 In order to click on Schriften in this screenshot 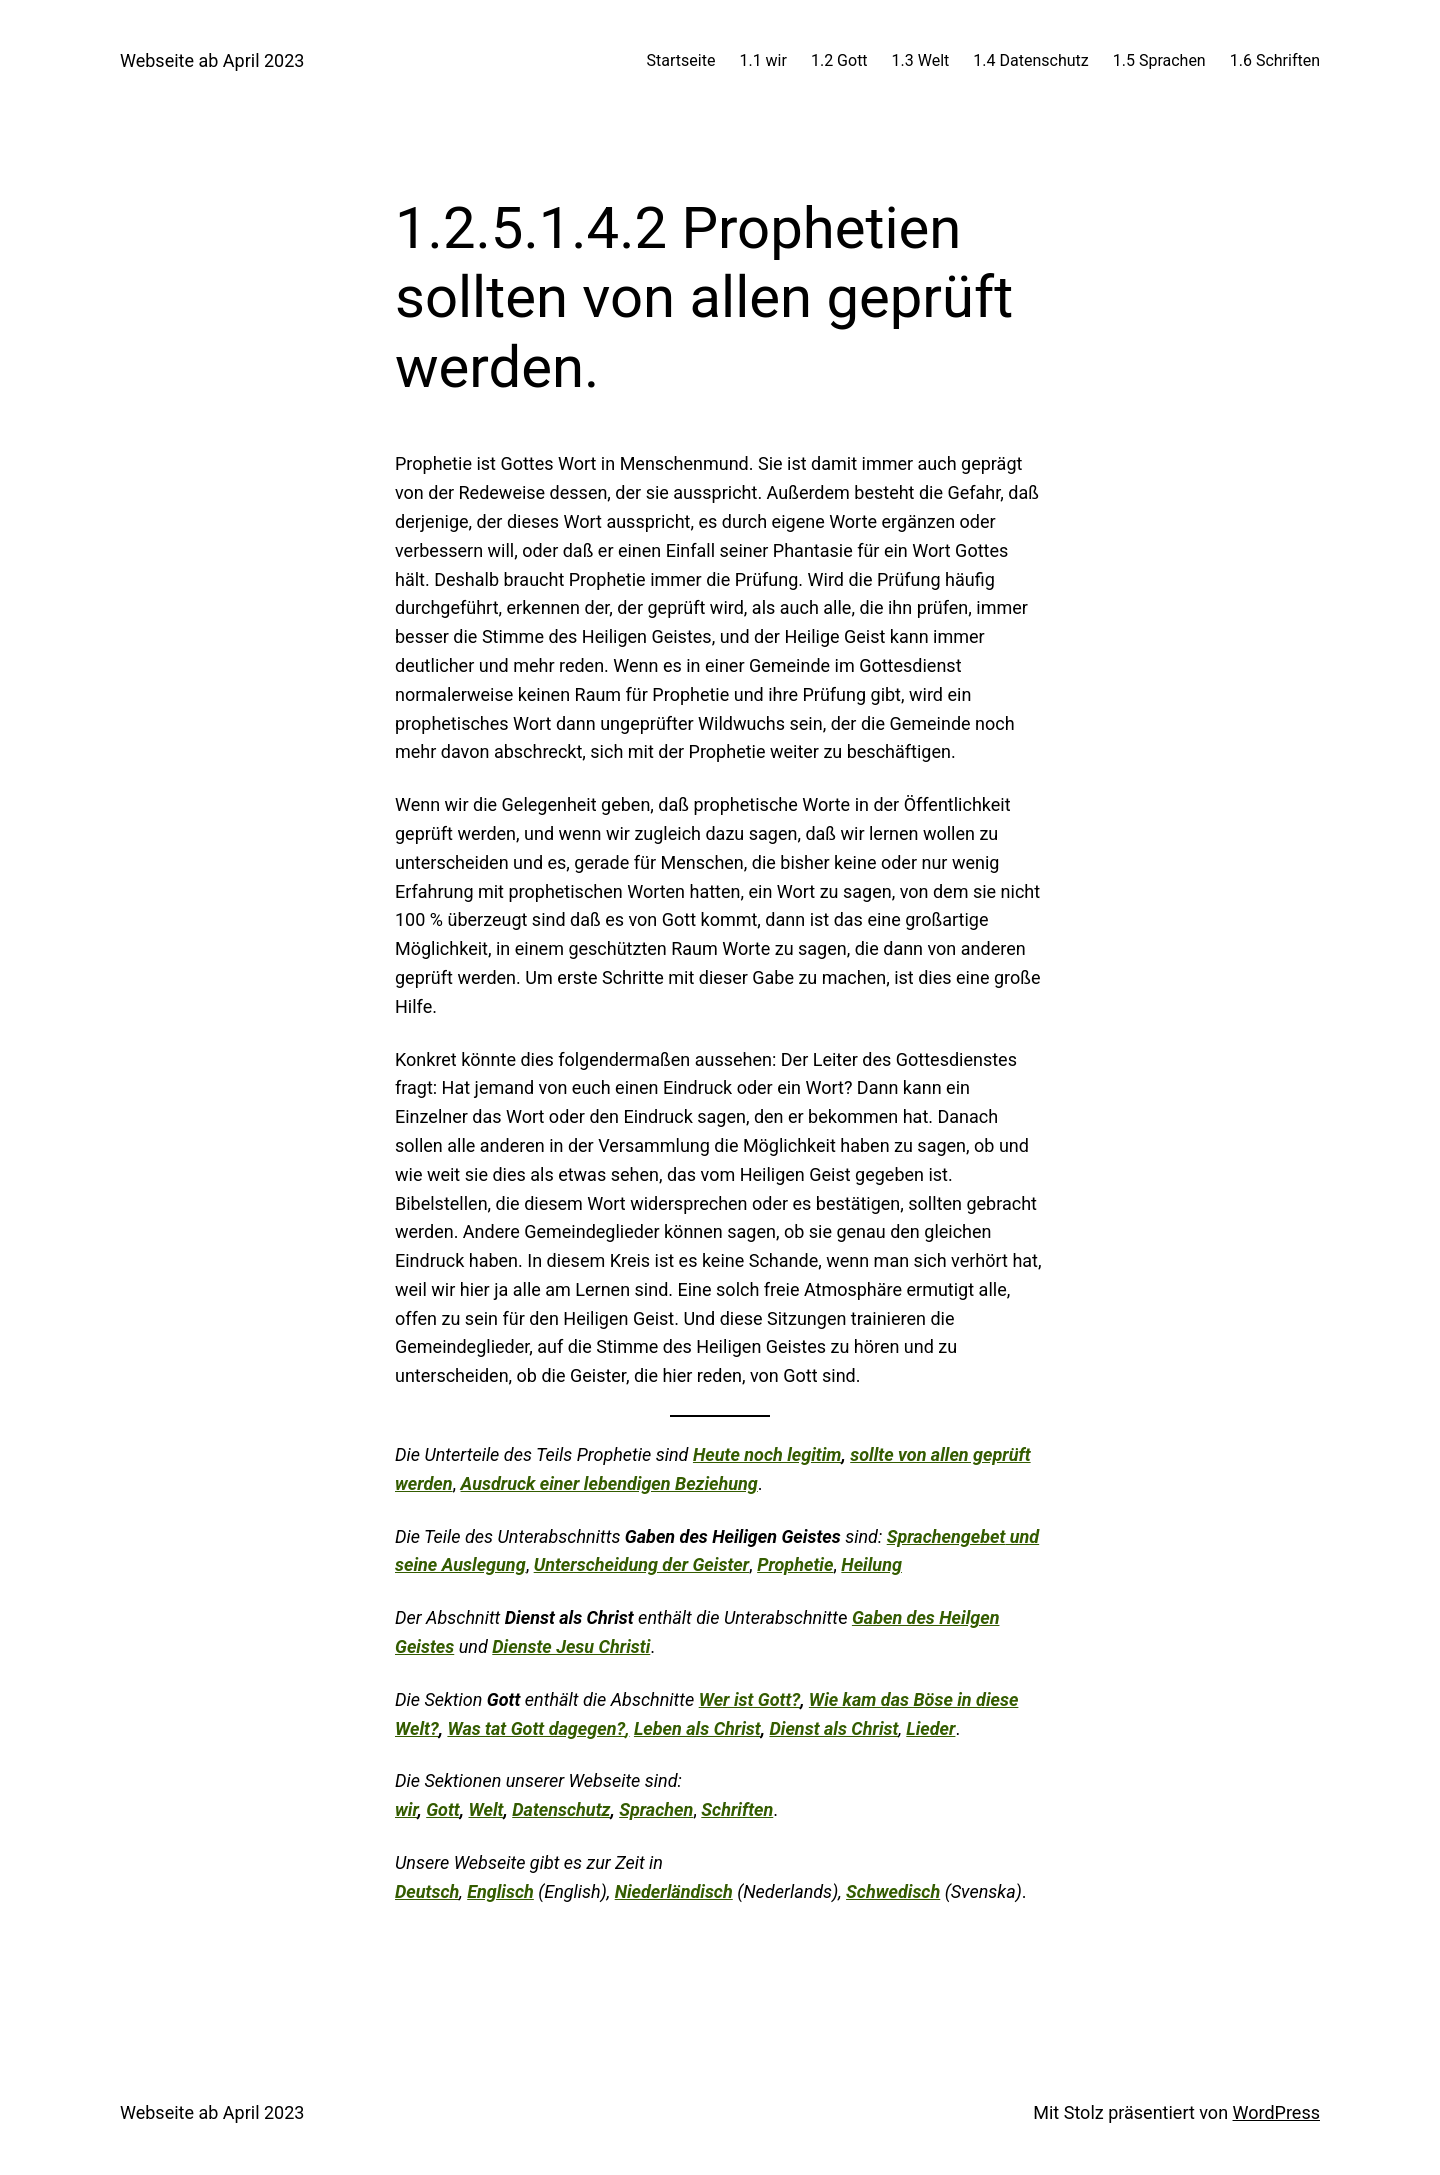, I will do `click(737, 1809)`.